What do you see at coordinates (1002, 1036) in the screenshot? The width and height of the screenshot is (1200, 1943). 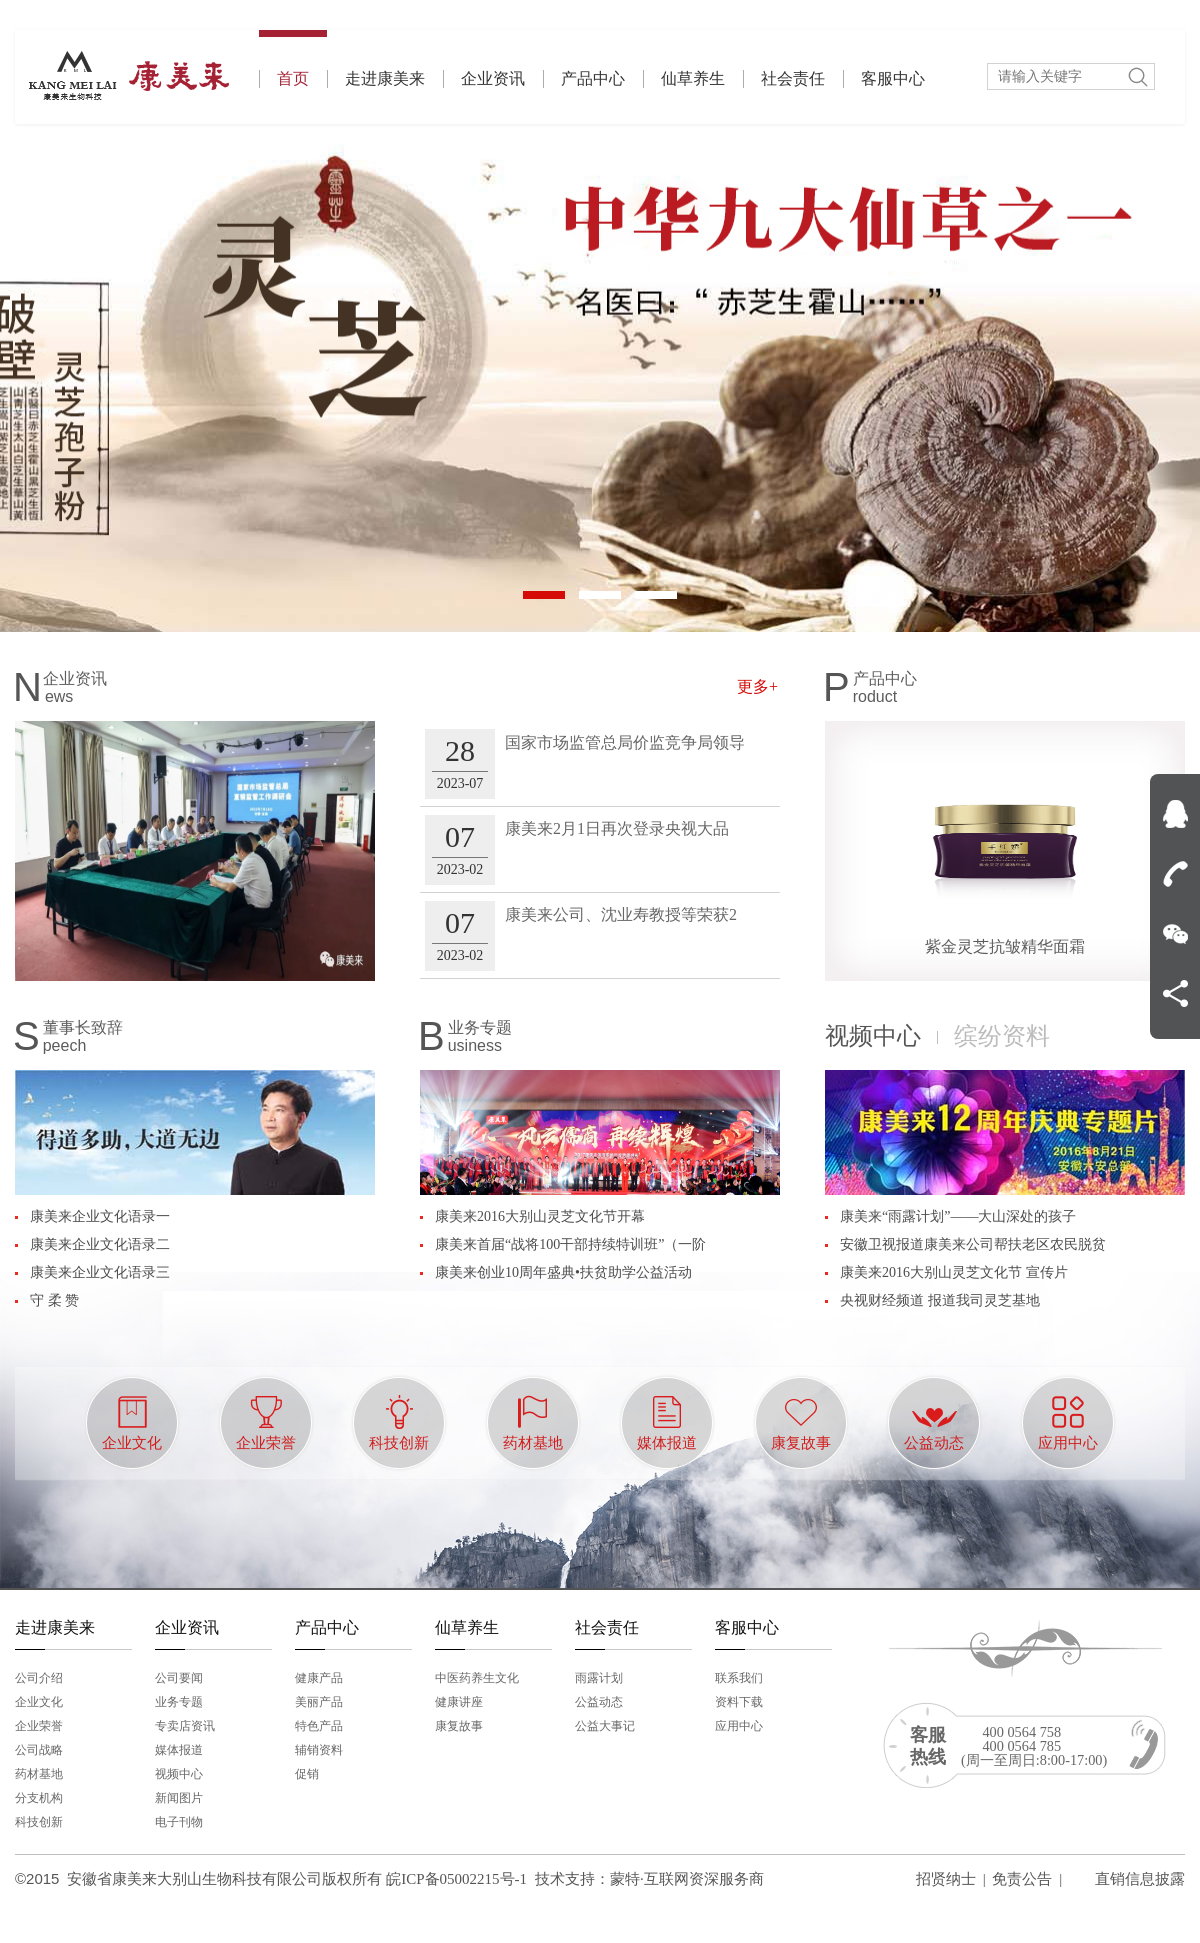 I see `缤纷资料` at bounding box center [1002, 1036].